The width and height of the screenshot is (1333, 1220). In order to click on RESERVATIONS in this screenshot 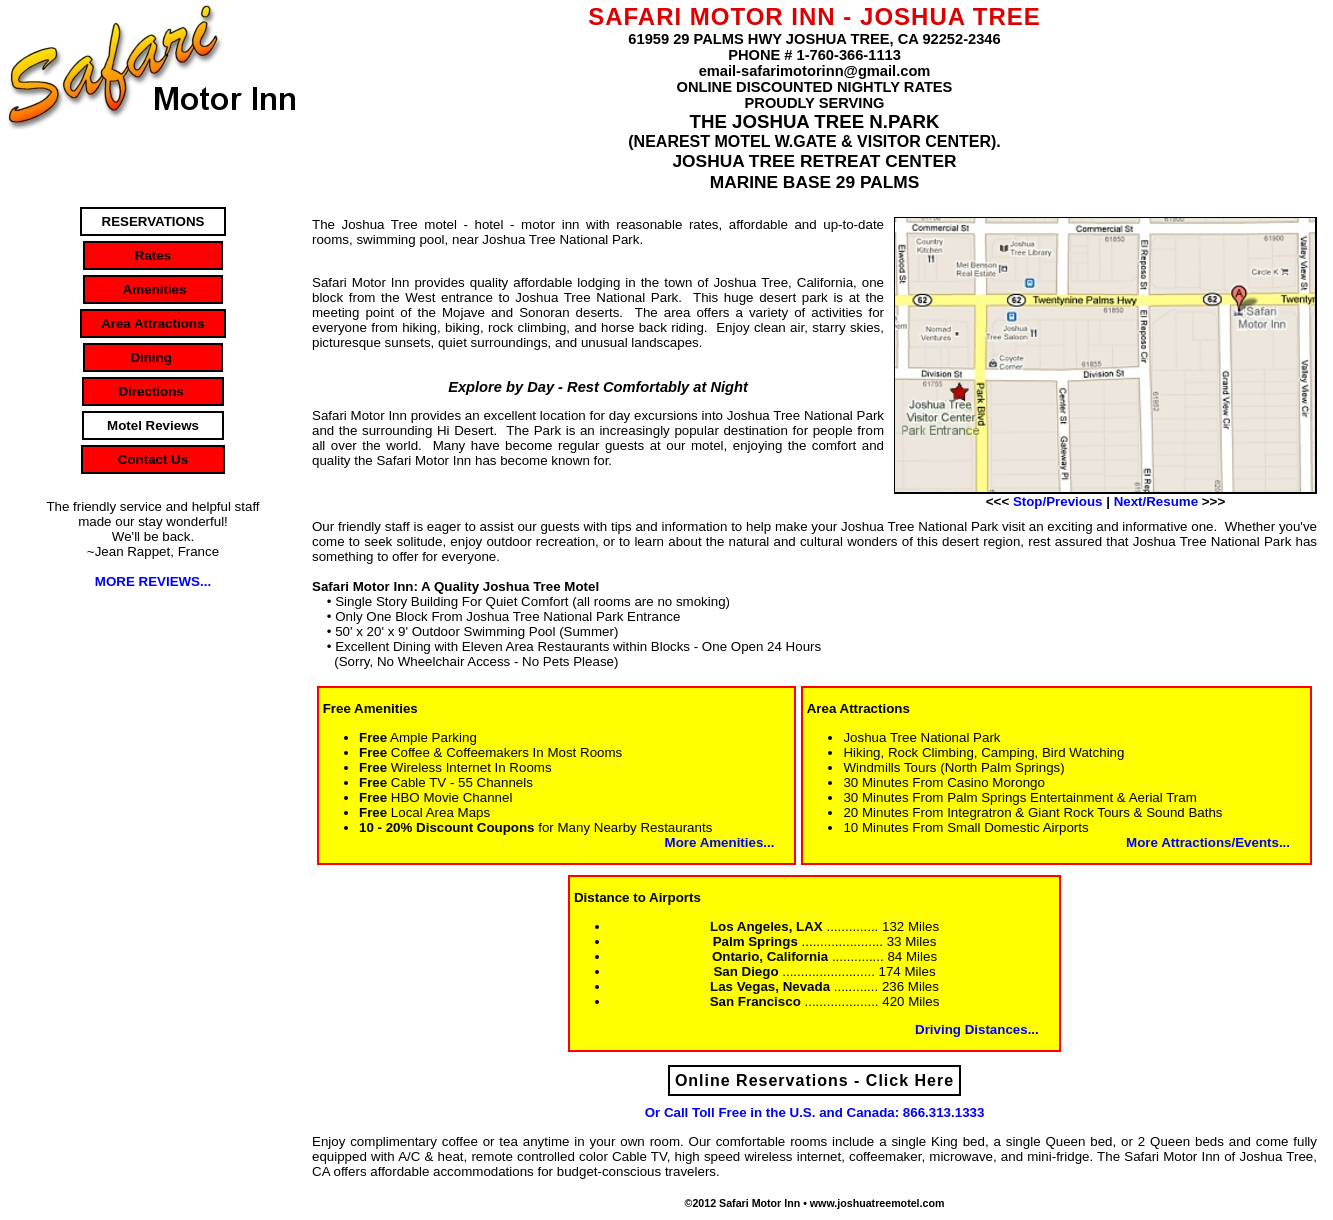, I will do `click(153, 221)`.